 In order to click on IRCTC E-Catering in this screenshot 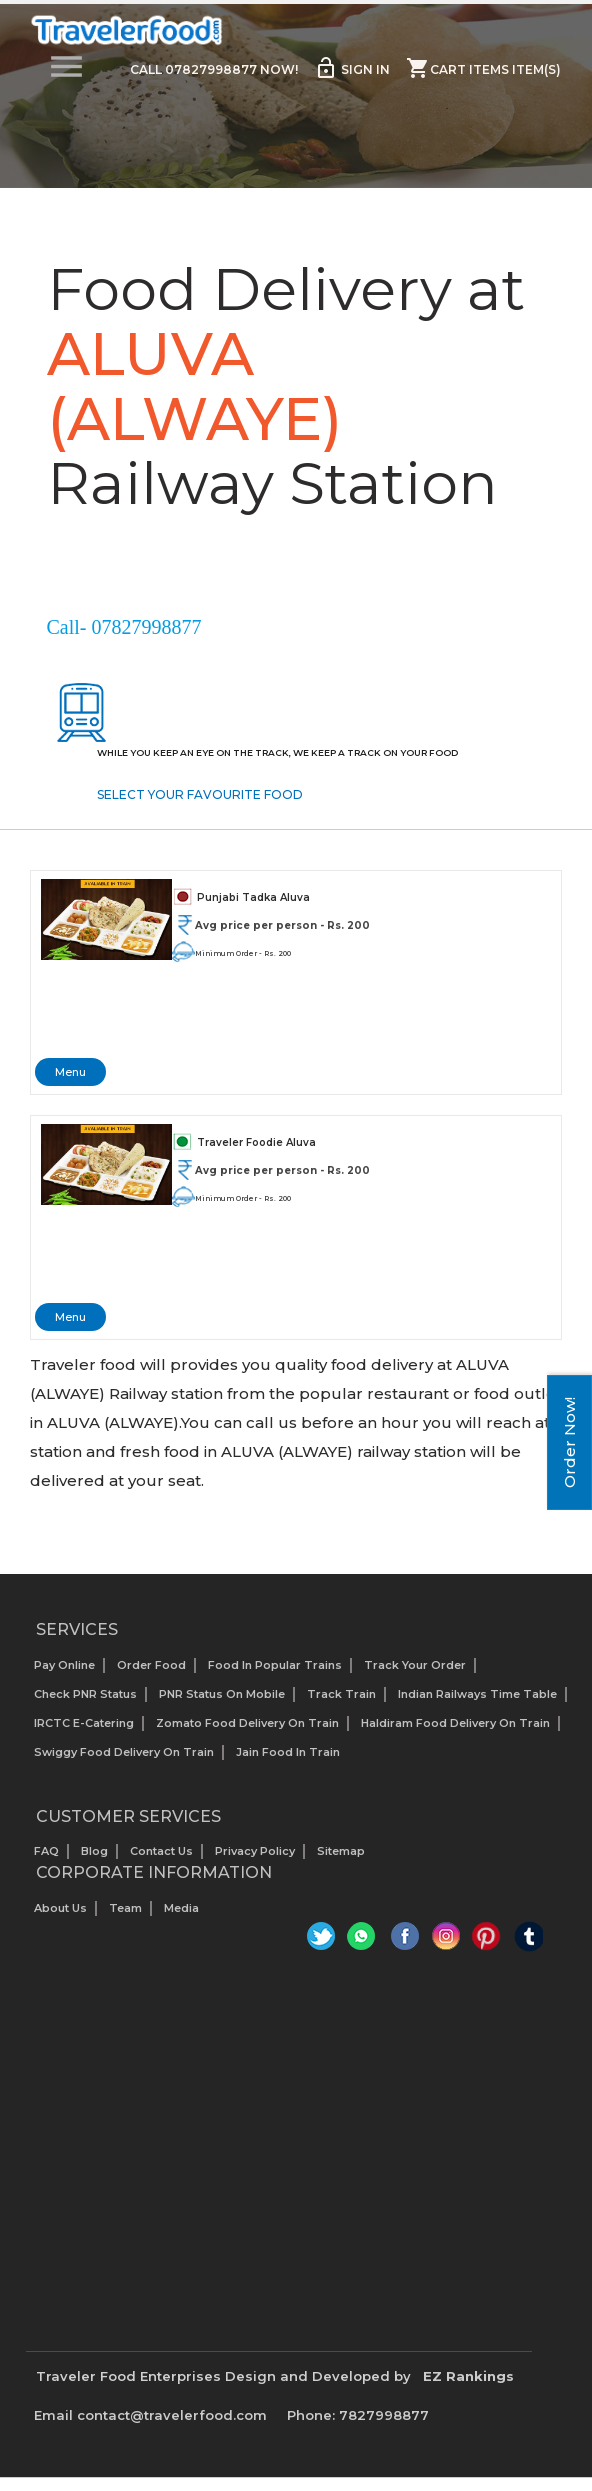, I will do `click(84, 1723)`.